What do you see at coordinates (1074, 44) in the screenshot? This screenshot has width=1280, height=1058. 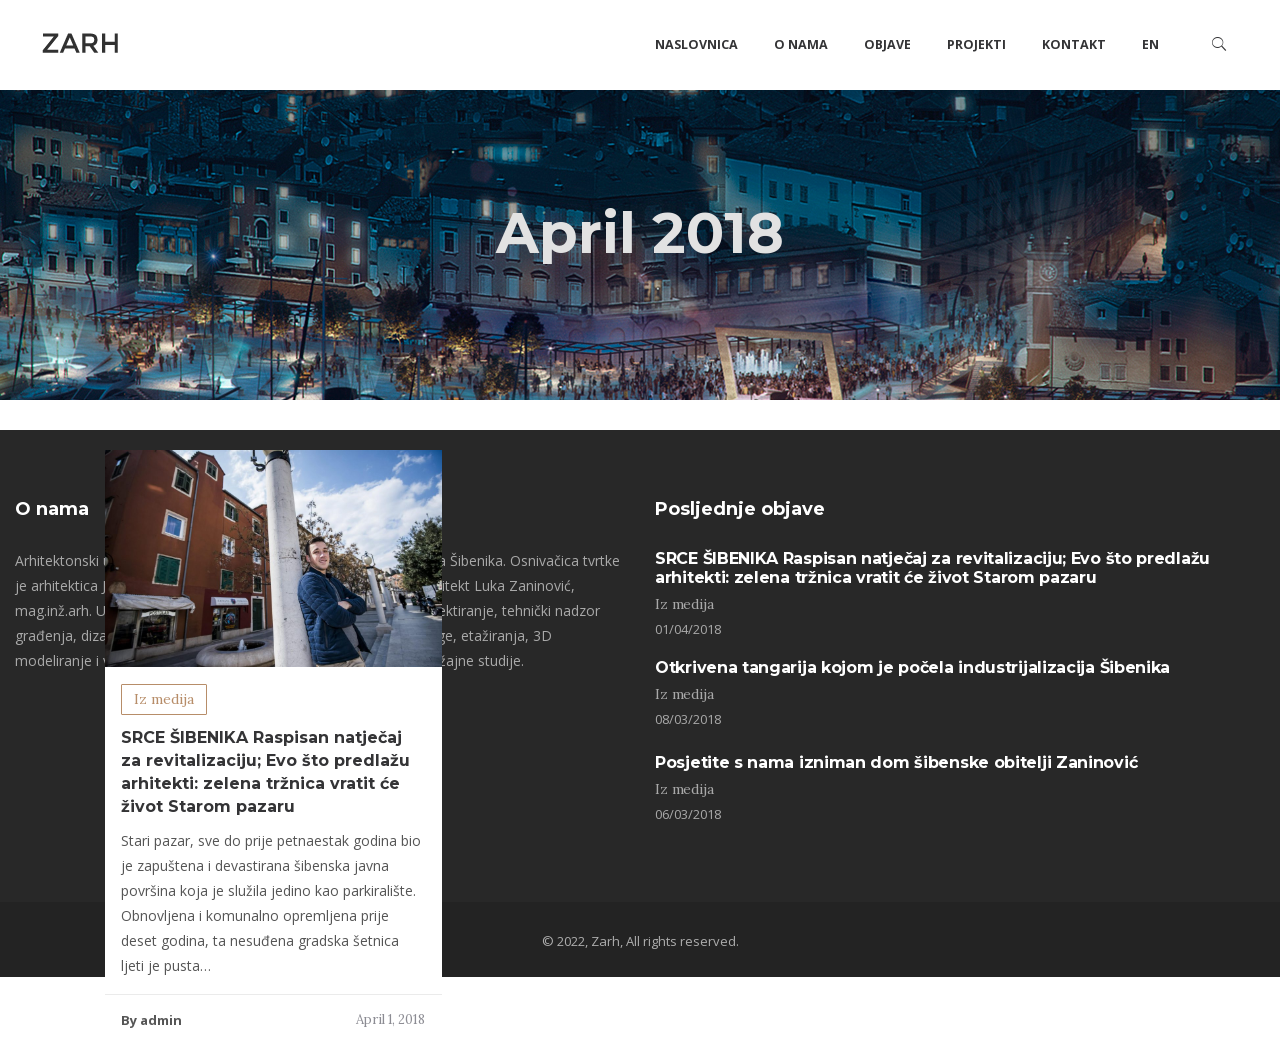 I see `Kontakt` at bounding box center [1074, 44].